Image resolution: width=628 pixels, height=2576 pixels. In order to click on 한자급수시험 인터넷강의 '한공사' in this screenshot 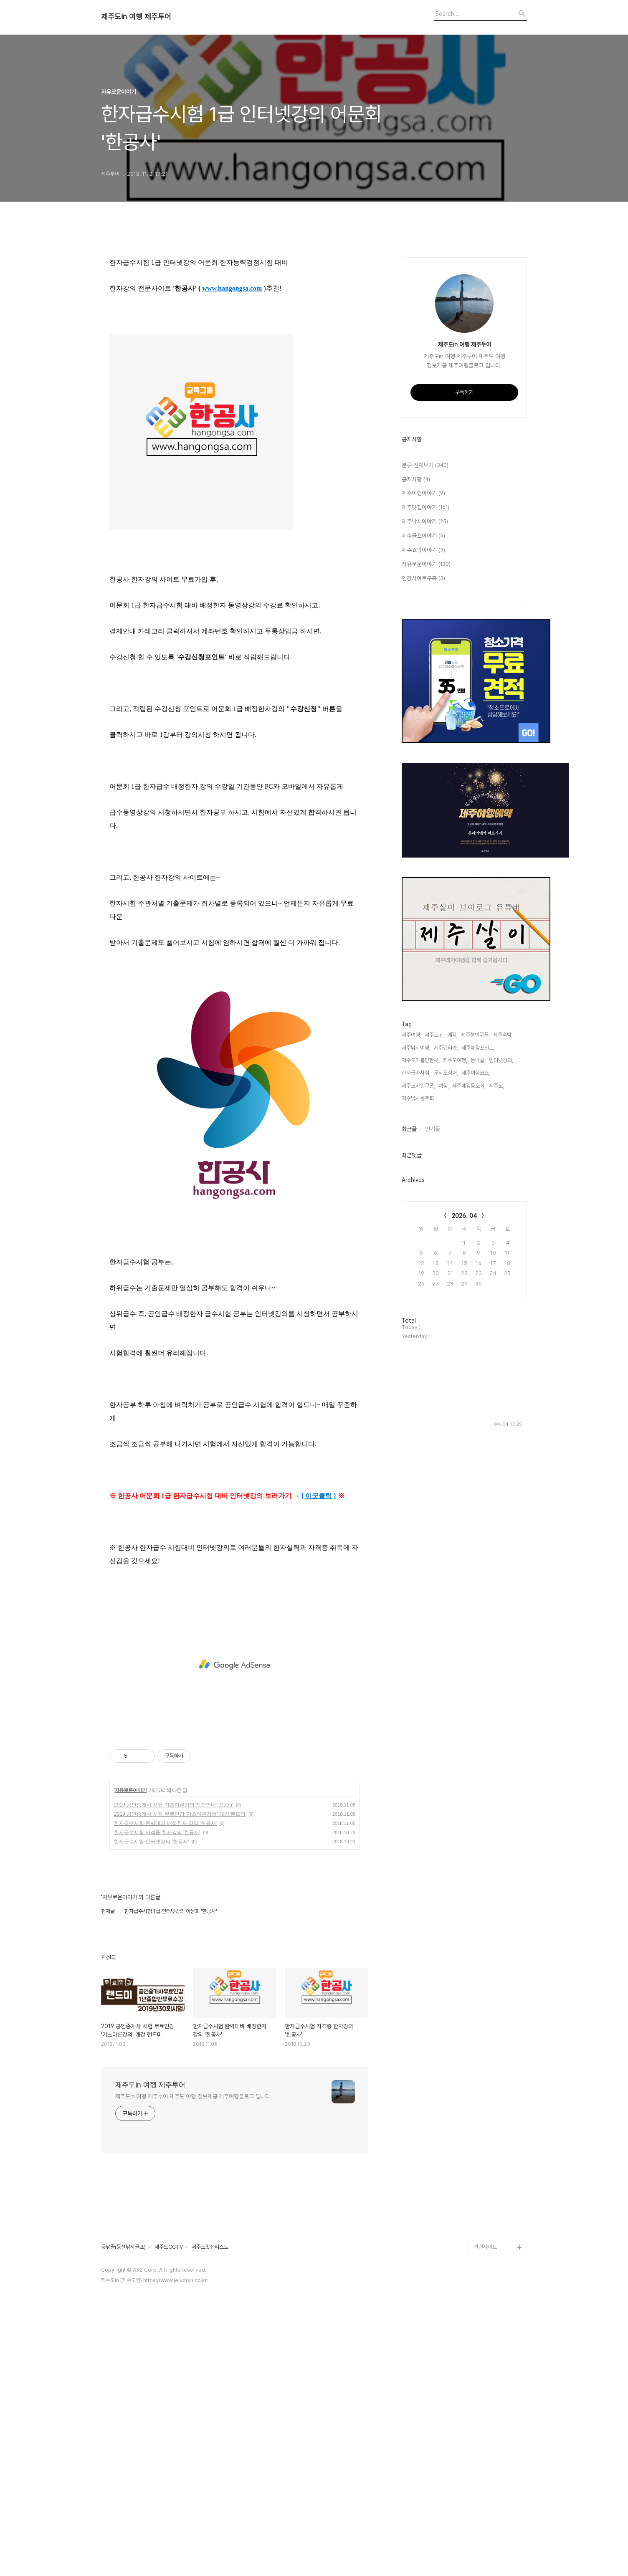, I will do `click(151, 2109)`.